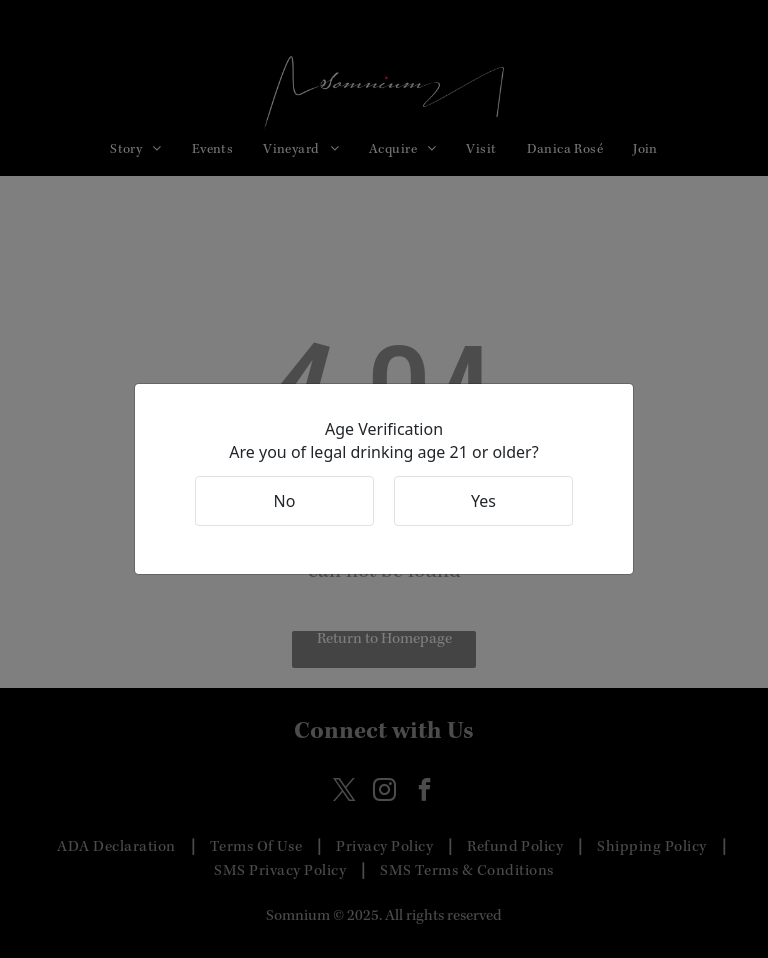 The width and height of the screenshot is (768, 958). Describe the element at coordinates (483, 501) in the screenshot. I see `Yes` at that location.